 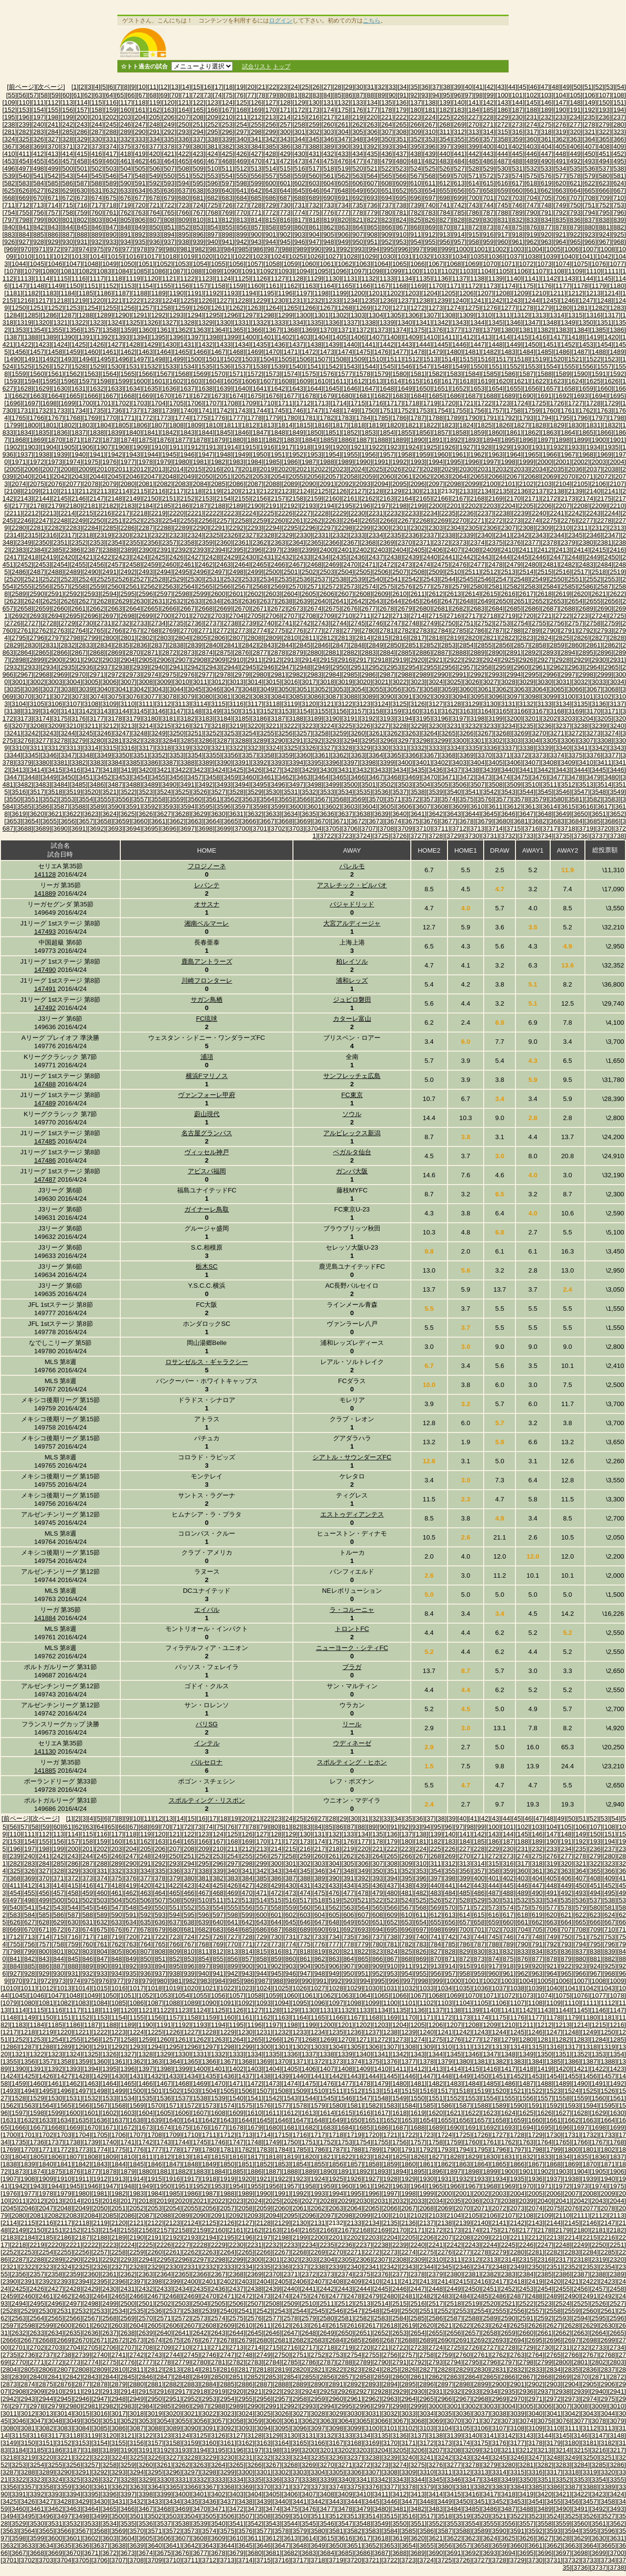 I want to click on [698], so click(x=444, y=197).